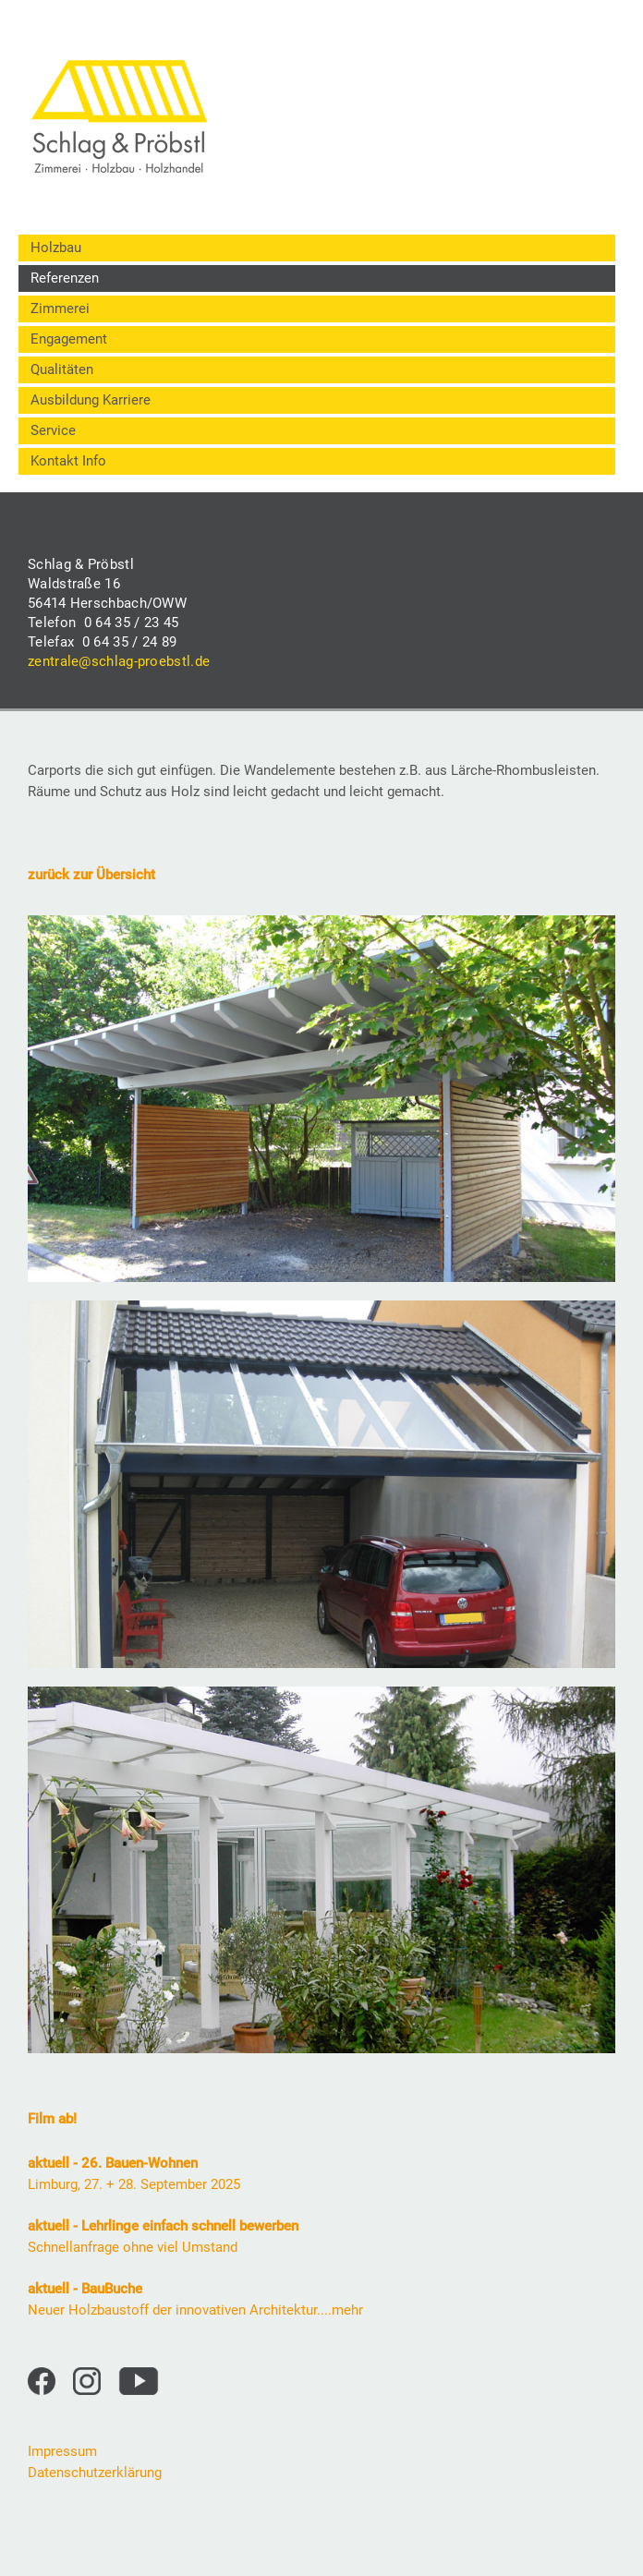 The width and height of the screenshot is (643, 2576). Describe the element at coordinates (62, 2451) in the screenshot. I see `Impressum` at that location.